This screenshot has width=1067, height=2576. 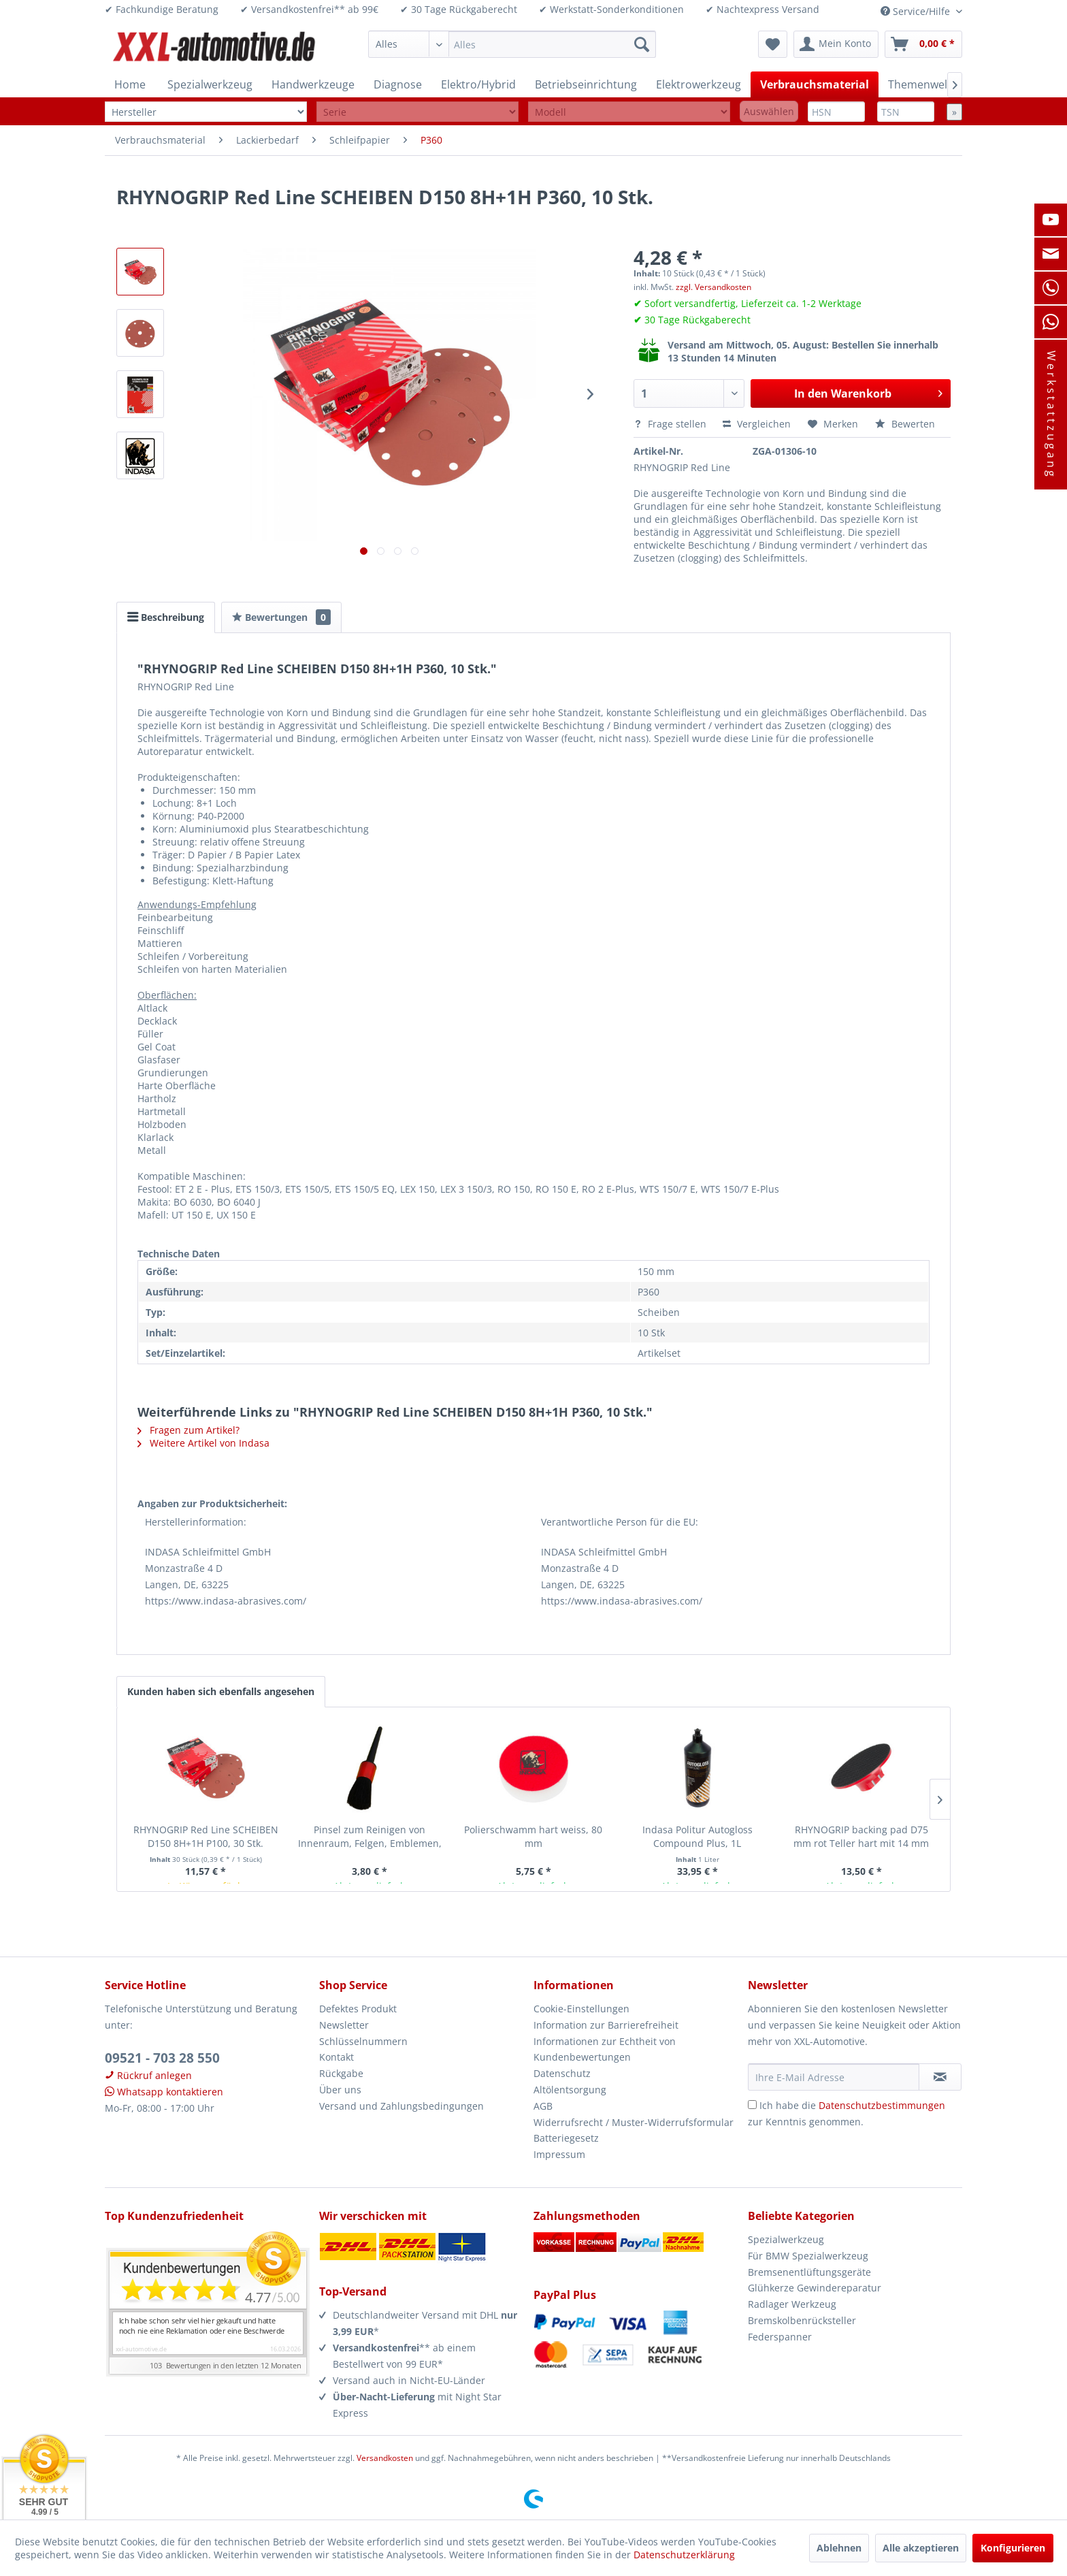 What do you see at coordinates (698, 84) in the screenshot?
I see `[Elektrowerkzeug]` at bounding box center [698, 84].